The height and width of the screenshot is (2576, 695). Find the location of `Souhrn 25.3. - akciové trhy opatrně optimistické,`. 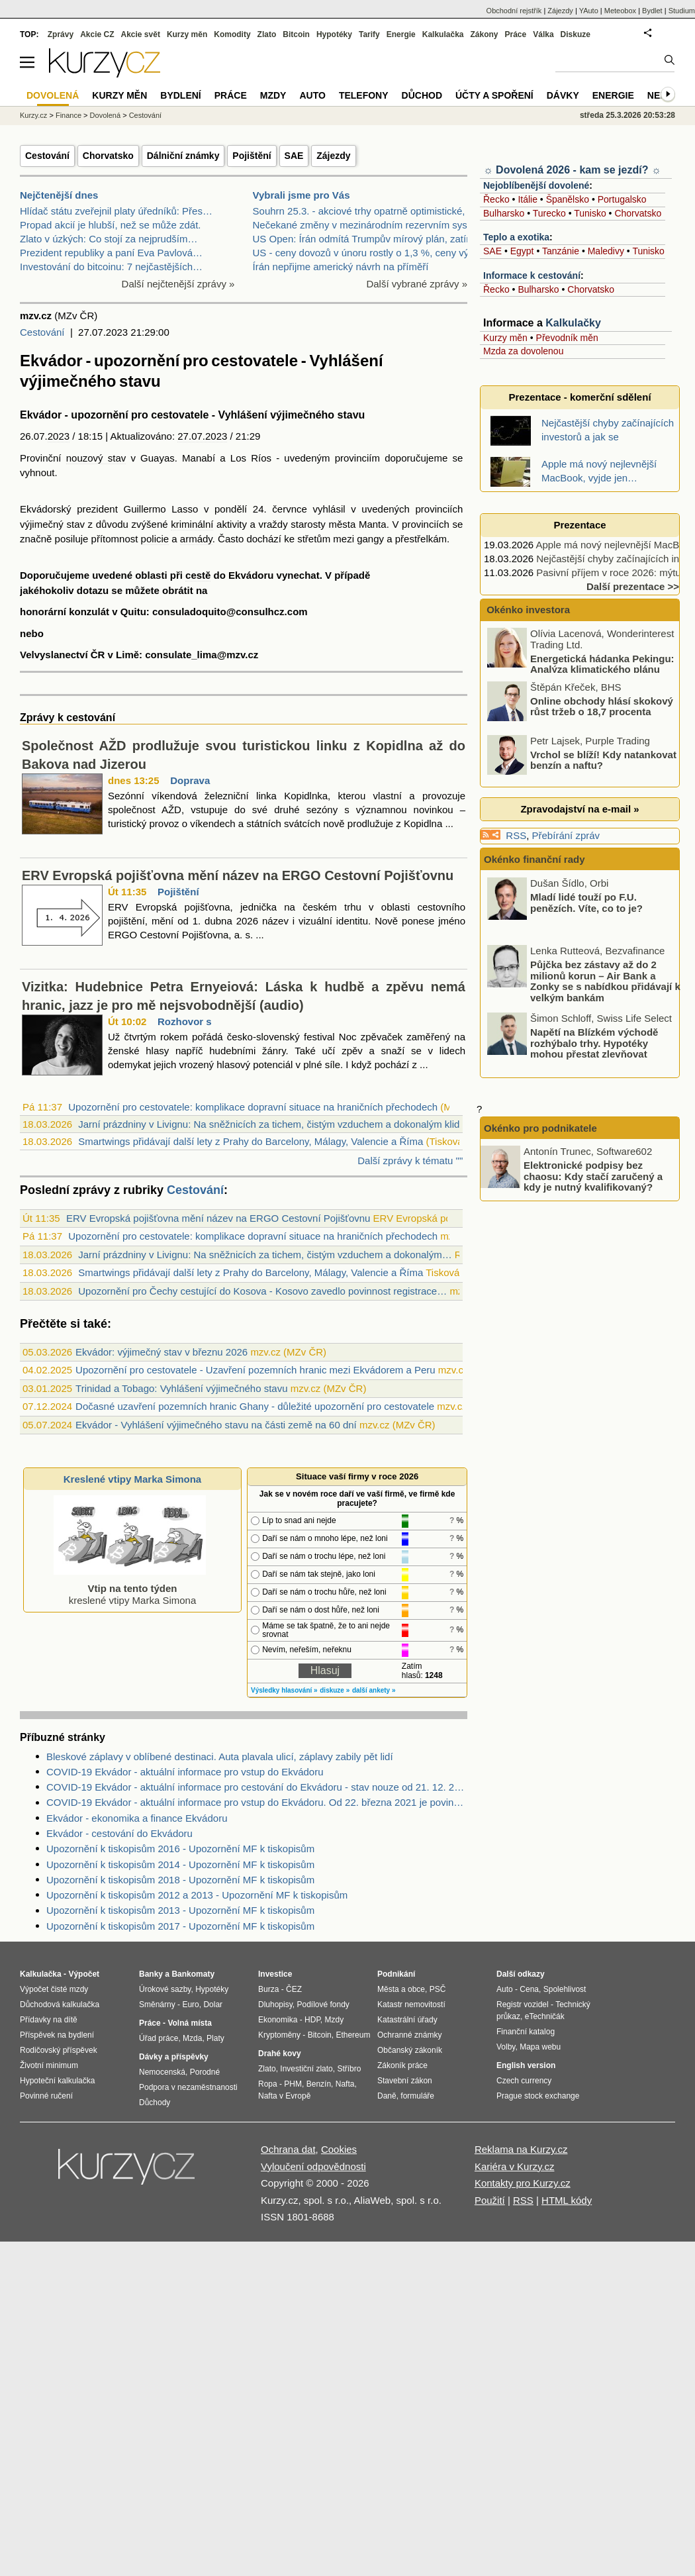

Souhrn 25.3. - akciové trhy opatrně optimistické, is located at coordinates (359, 211).